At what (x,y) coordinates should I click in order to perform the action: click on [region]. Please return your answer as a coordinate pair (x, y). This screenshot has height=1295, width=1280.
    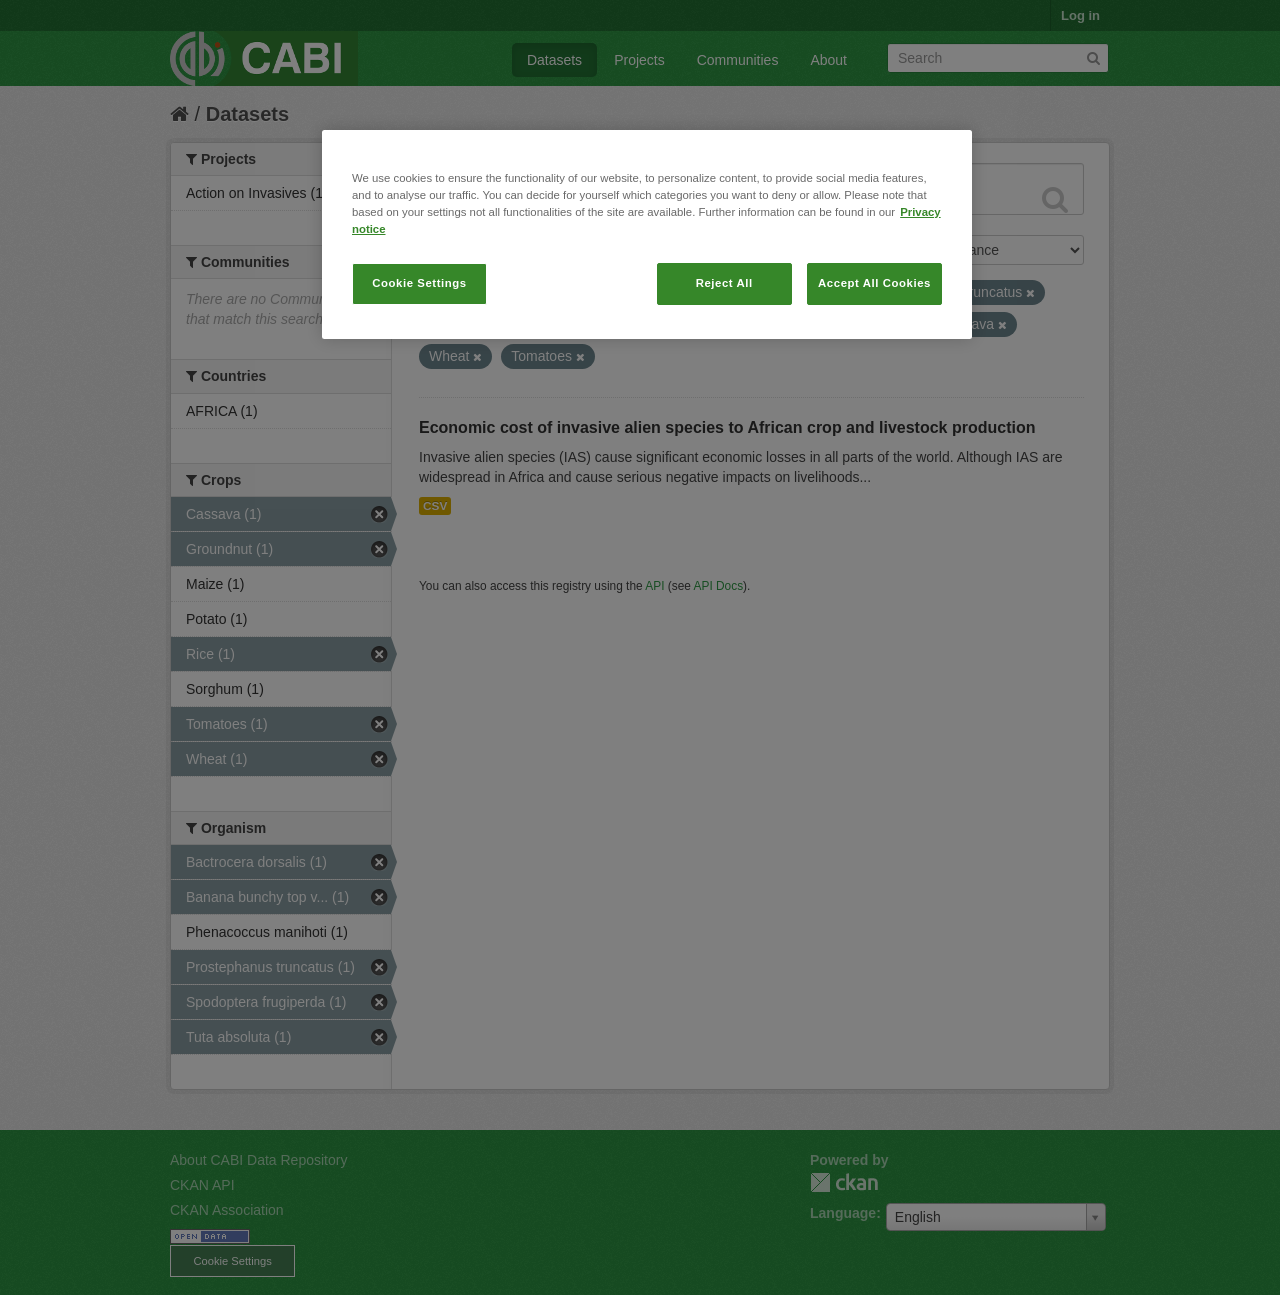
    Looking at the image, I should click on (647, 234).